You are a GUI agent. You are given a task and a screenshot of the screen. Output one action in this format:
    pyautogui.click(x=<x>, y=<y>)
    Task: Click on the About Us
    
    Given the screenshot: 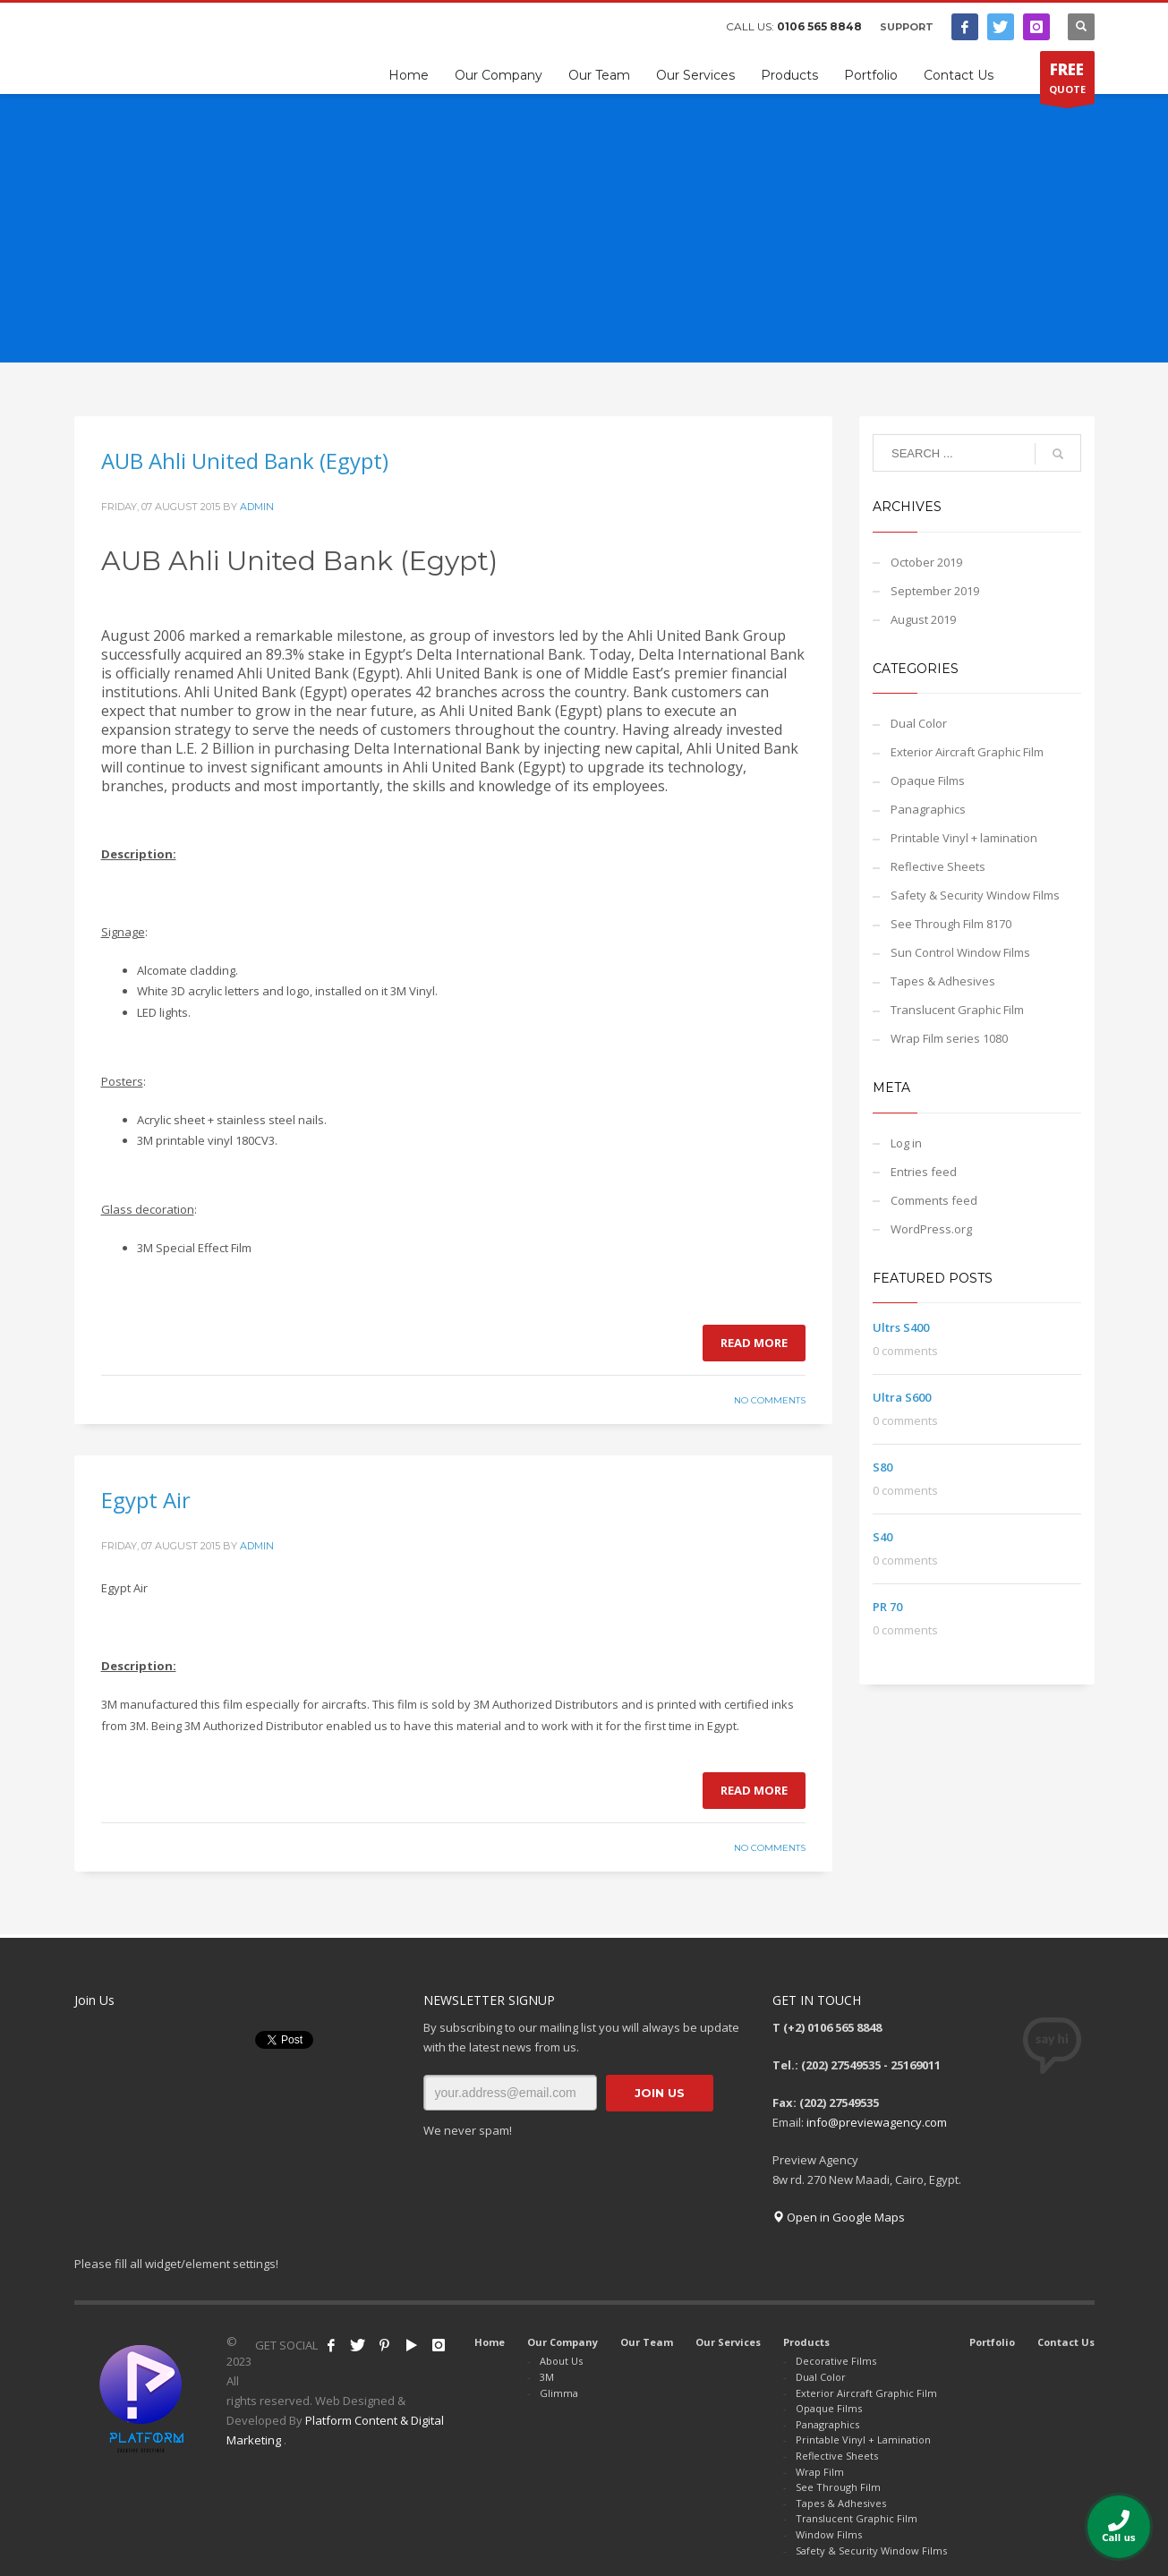 What is the action you would take?
    pyautogui.click(x=561, y=2360)
    